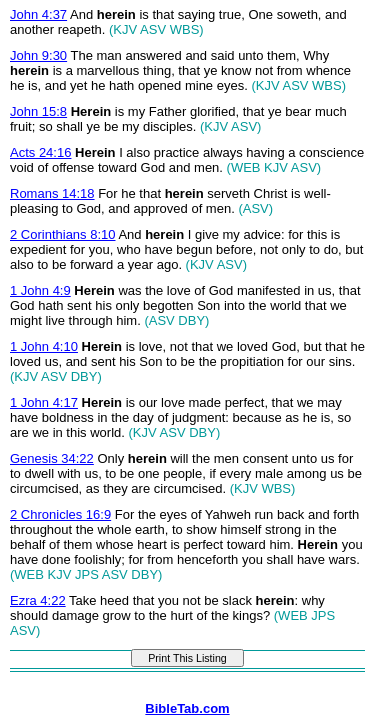  What do you see at coordinates (40, 152) in the screenshot?
I see `Acts 24:16` at bounding box center [40, 152].